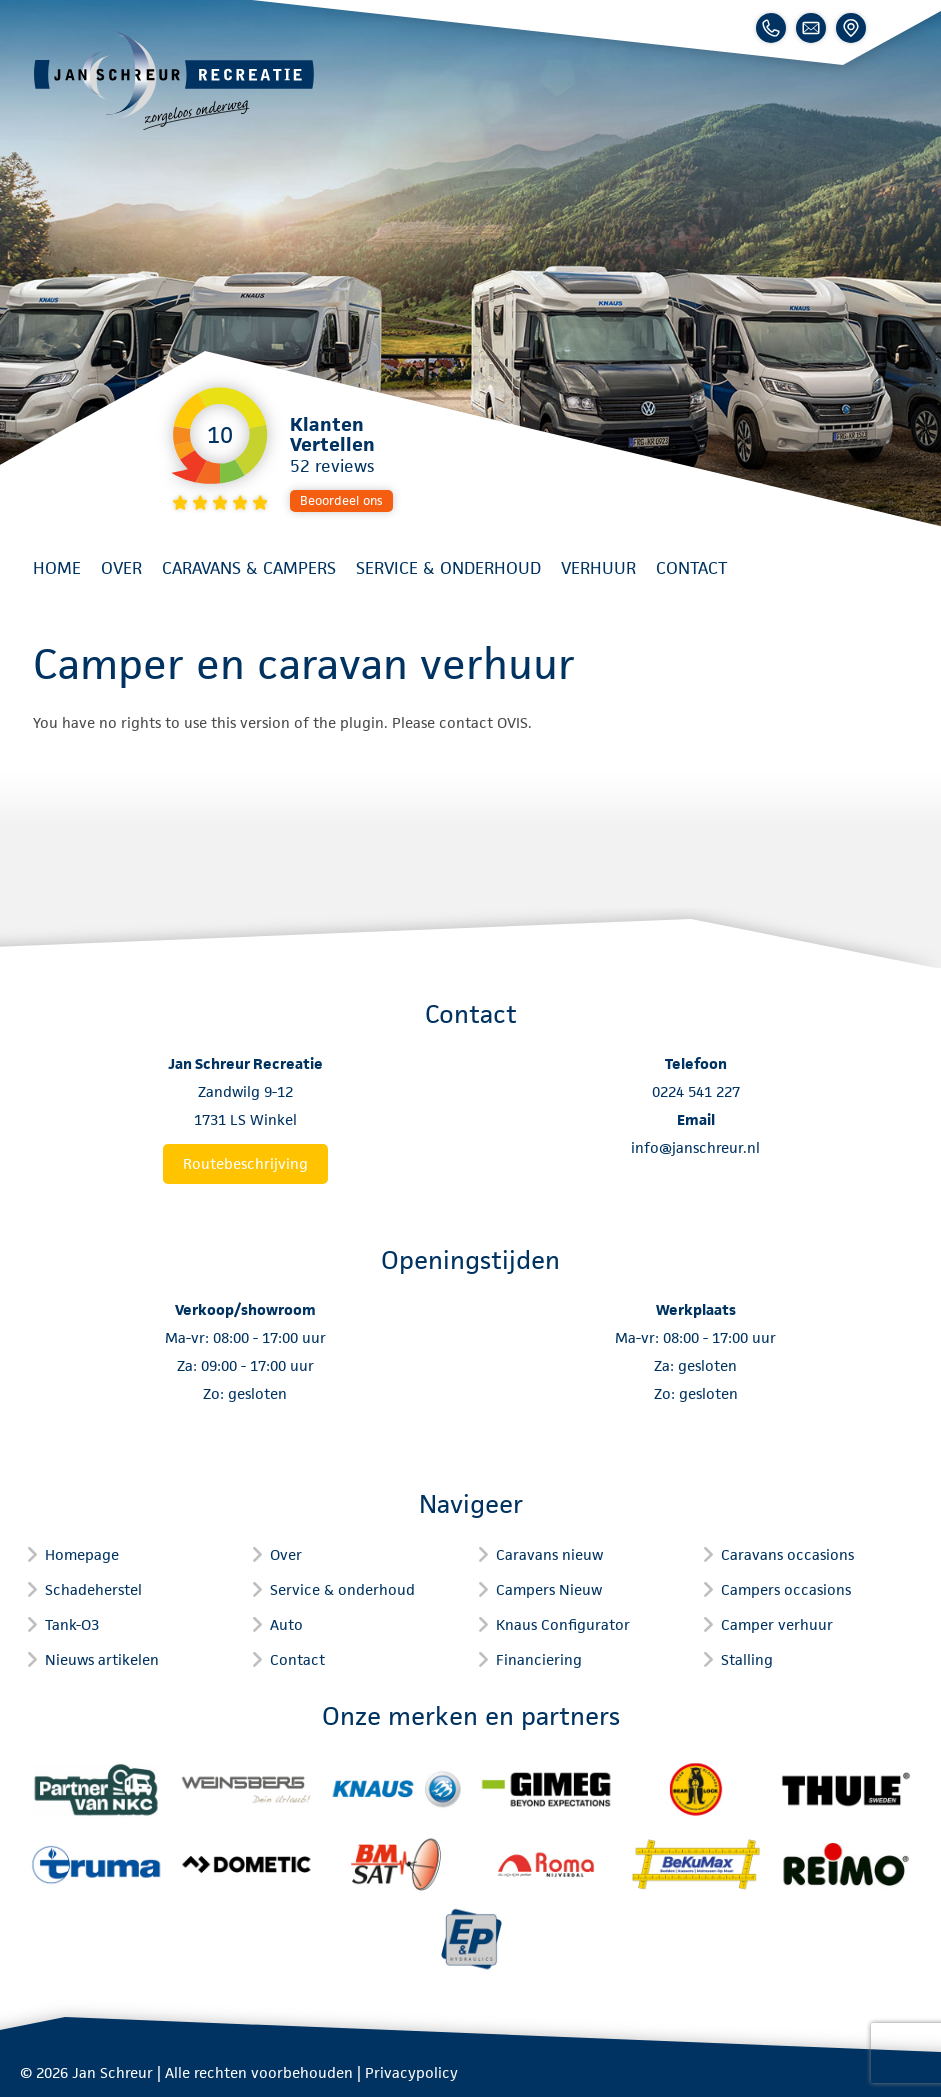 The image size is (941, 2097). What do you see at coordinates (72, 1624) in the screenshot?
I see `Tank-O3` at bounding box center [72, 1624].